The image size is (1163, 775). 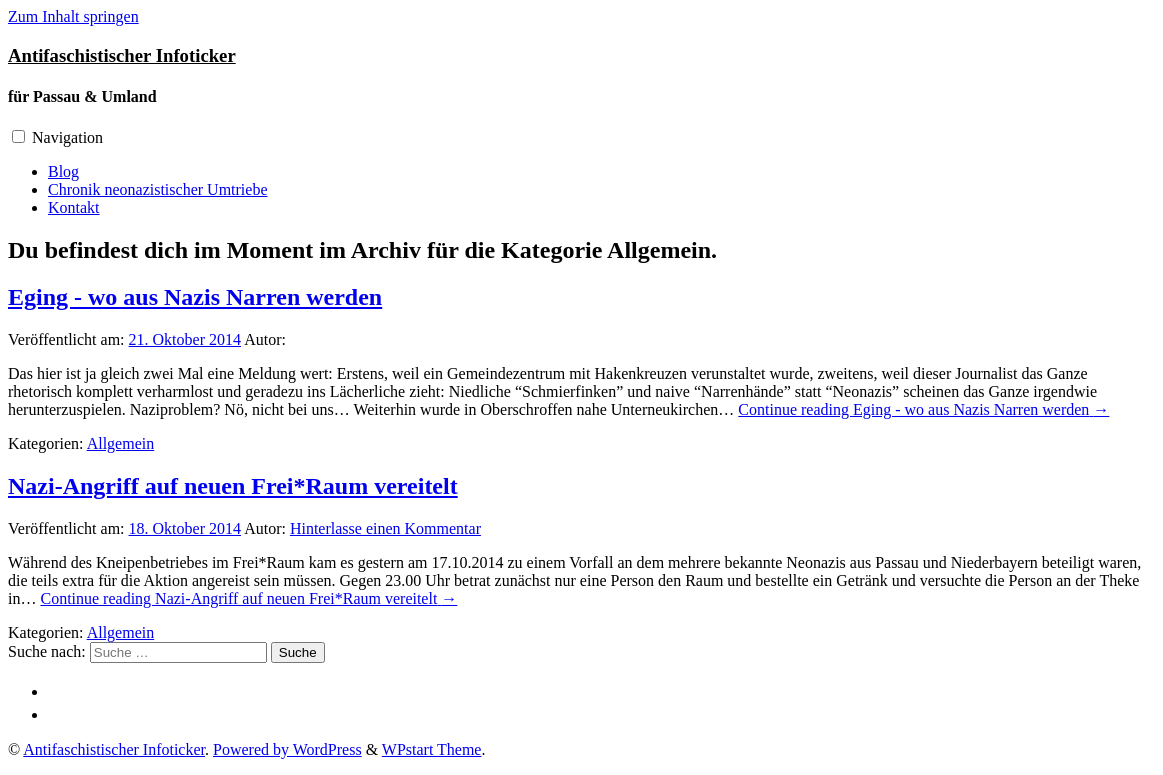 I want to click on Zum Inhalt springen, so click(x=73, y=16).